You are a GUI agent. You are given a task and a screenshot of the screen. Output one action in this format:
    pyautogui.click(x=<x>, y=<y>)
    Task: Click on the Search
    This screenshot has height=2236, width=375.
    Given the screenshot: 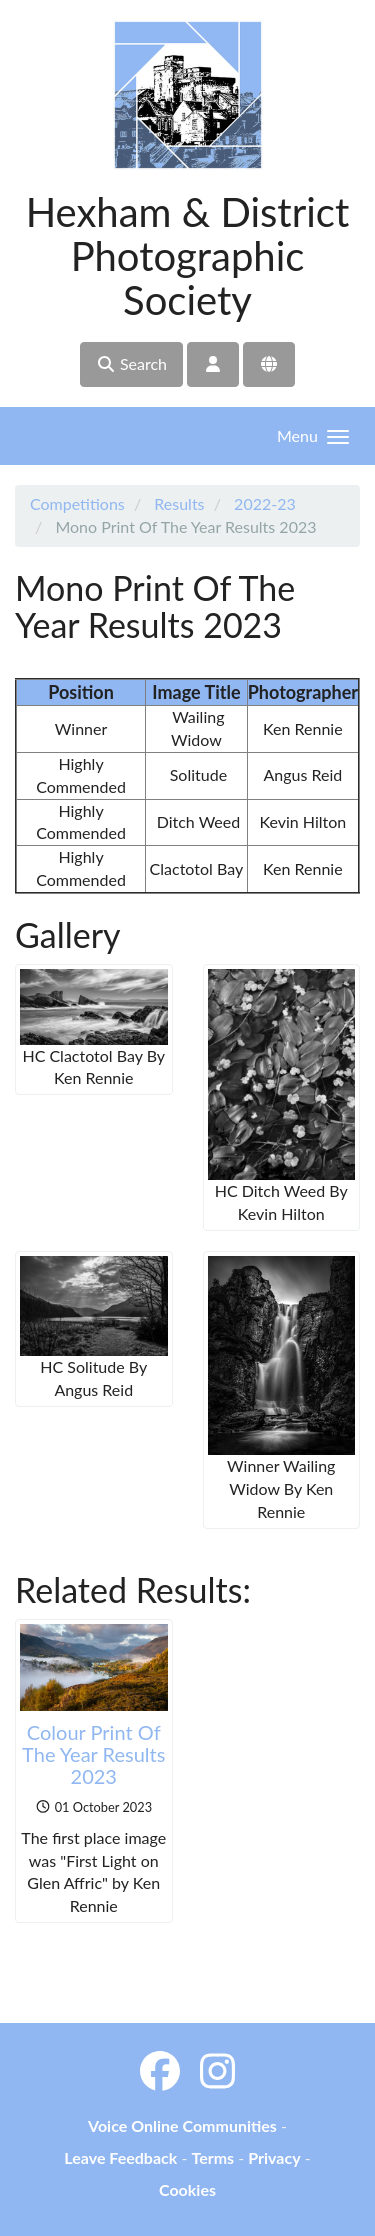 What is the action you would take?
    pyautogui.click(x=131, y=363)
    